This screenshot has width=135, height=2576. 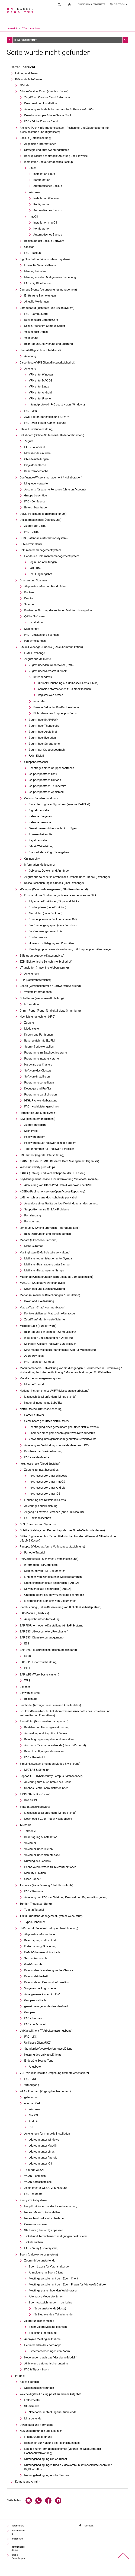 What do you see at coordinates (46, 2475) in the screenshot?
I see `Nutzungsbedingung Adobe Campus` at bounding box center [46, 2475].